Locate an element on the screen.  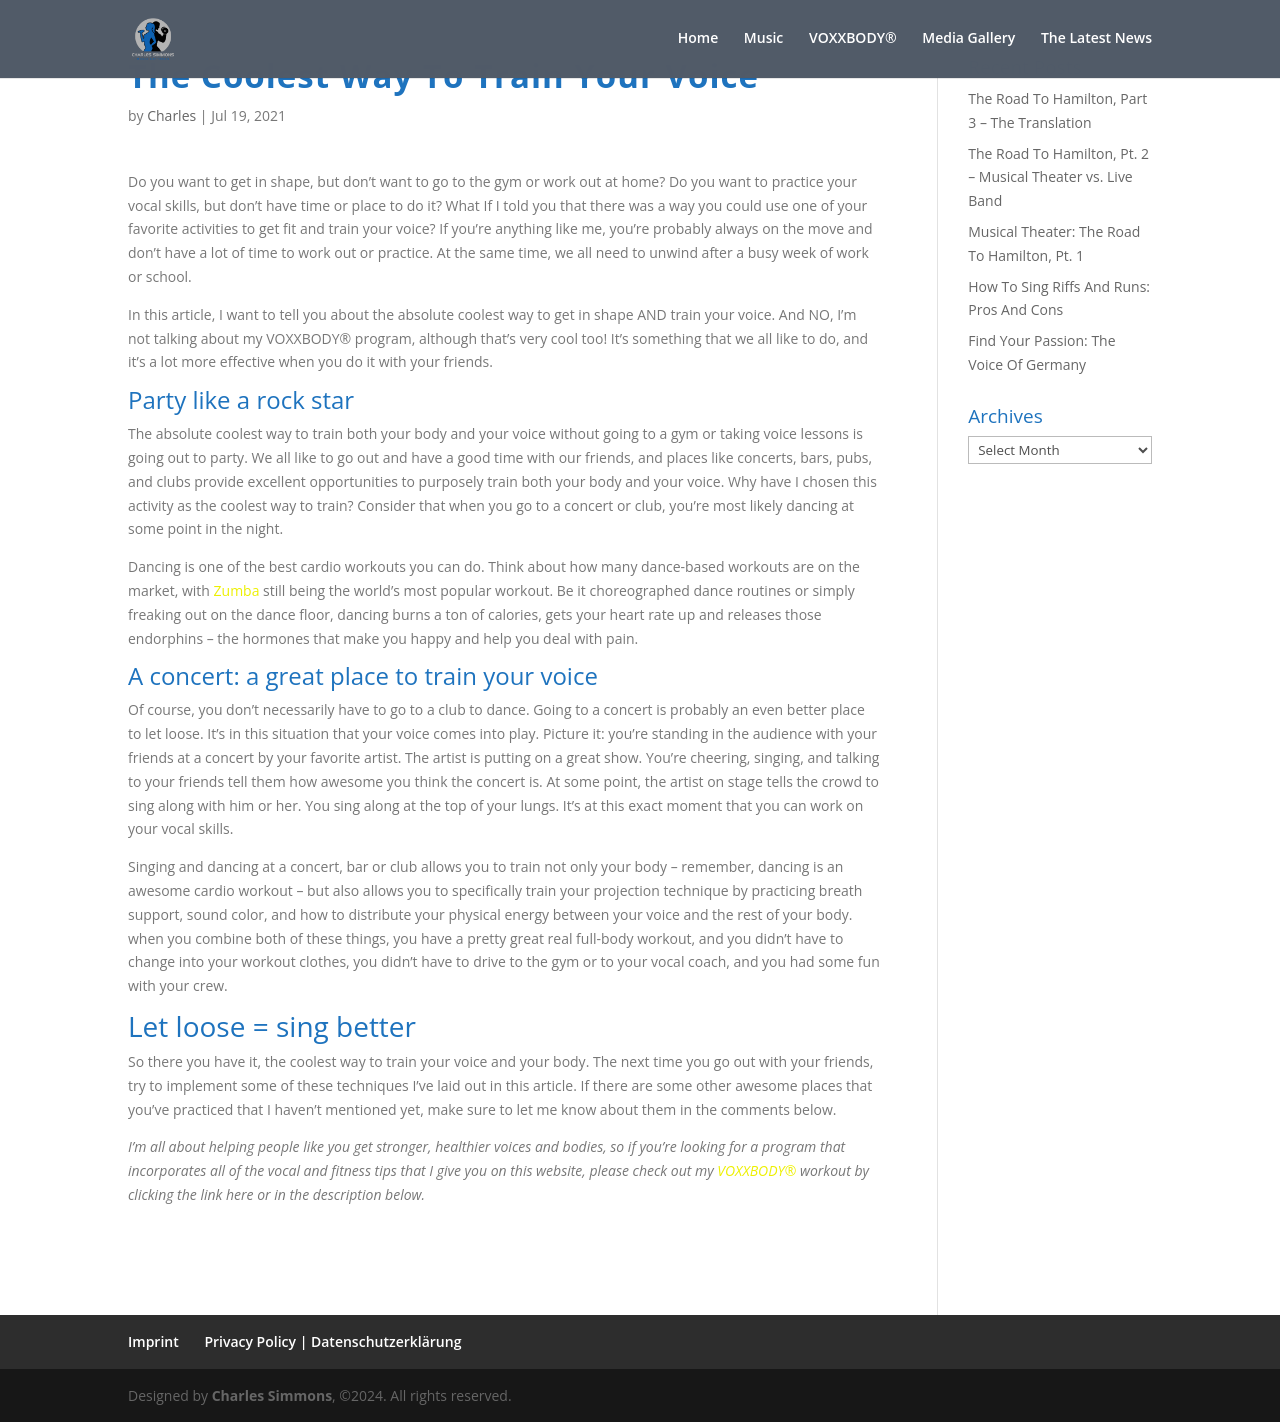
The Road To Hamilton, Pt. 2 – Musical Theater vs. Live Band is located at coordinates (1058, 177).